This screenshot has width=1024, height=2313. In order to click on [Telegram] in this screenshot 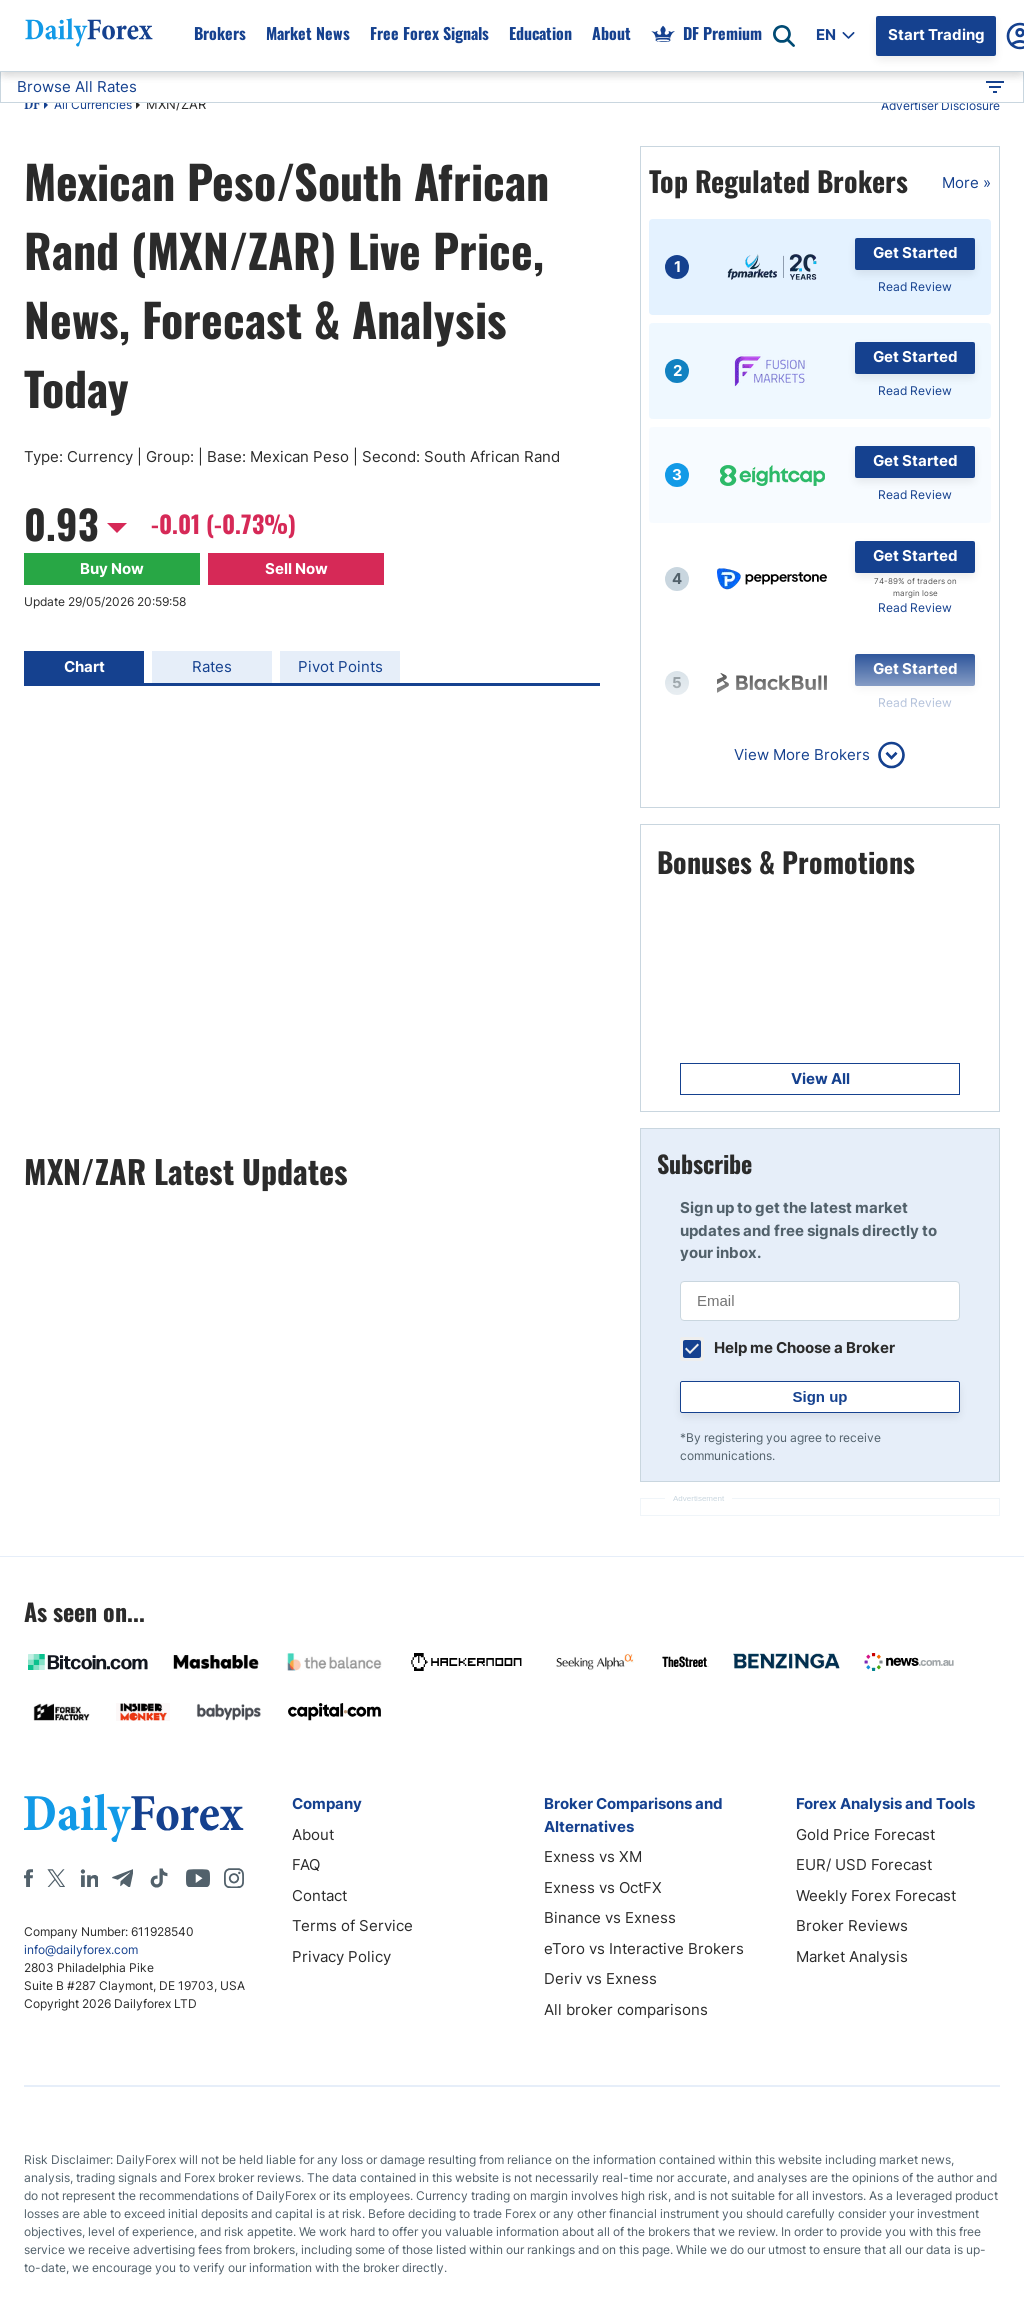, I will do `click(122, 1878)`.